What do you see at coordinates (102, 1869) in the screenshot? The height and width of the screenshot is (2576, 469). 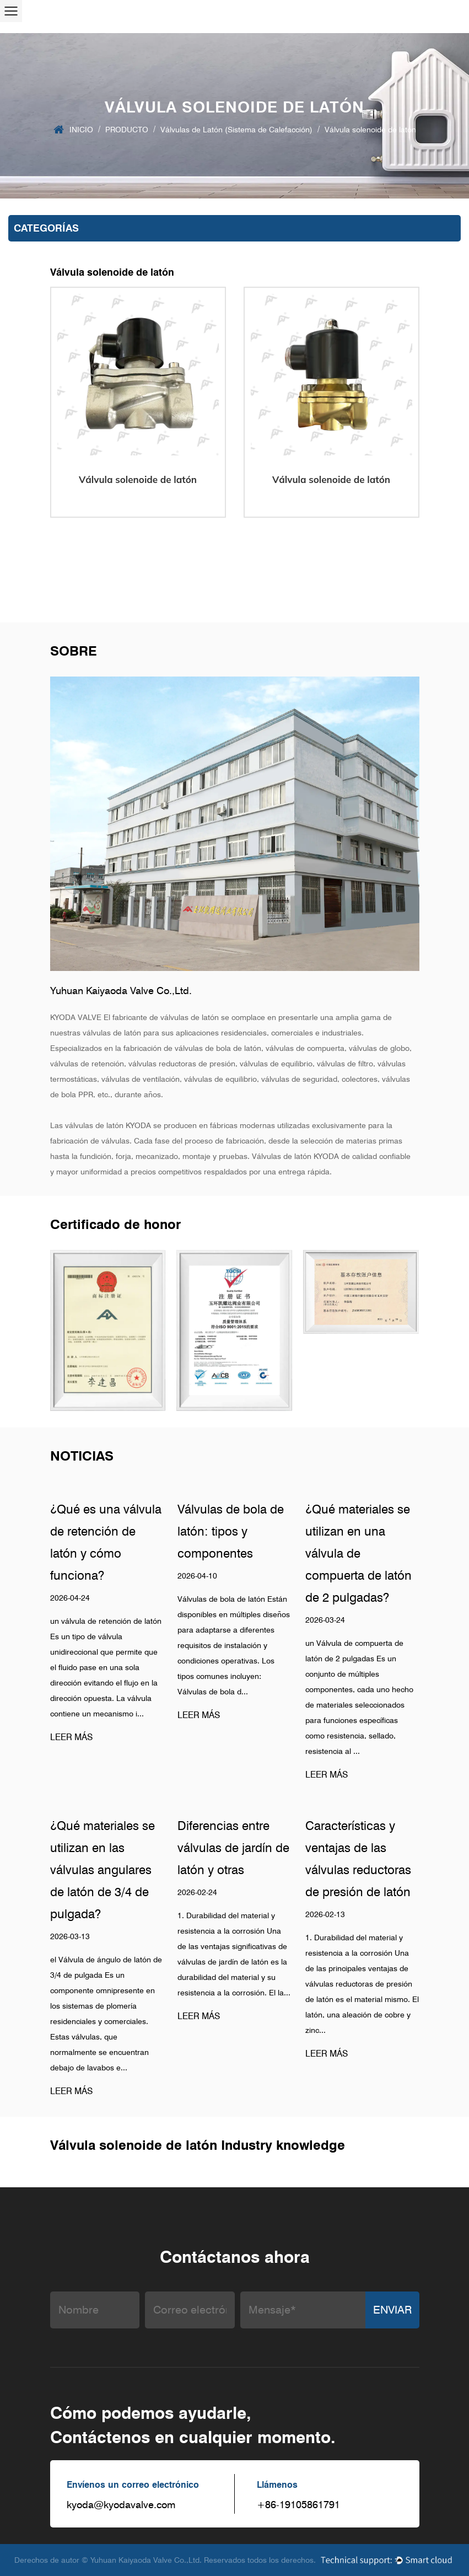 I see `¿Qué materiales se utilizan en las válvulas angulares de latón de 3/4 de pulgada?` at bounding box center [102, 1869].